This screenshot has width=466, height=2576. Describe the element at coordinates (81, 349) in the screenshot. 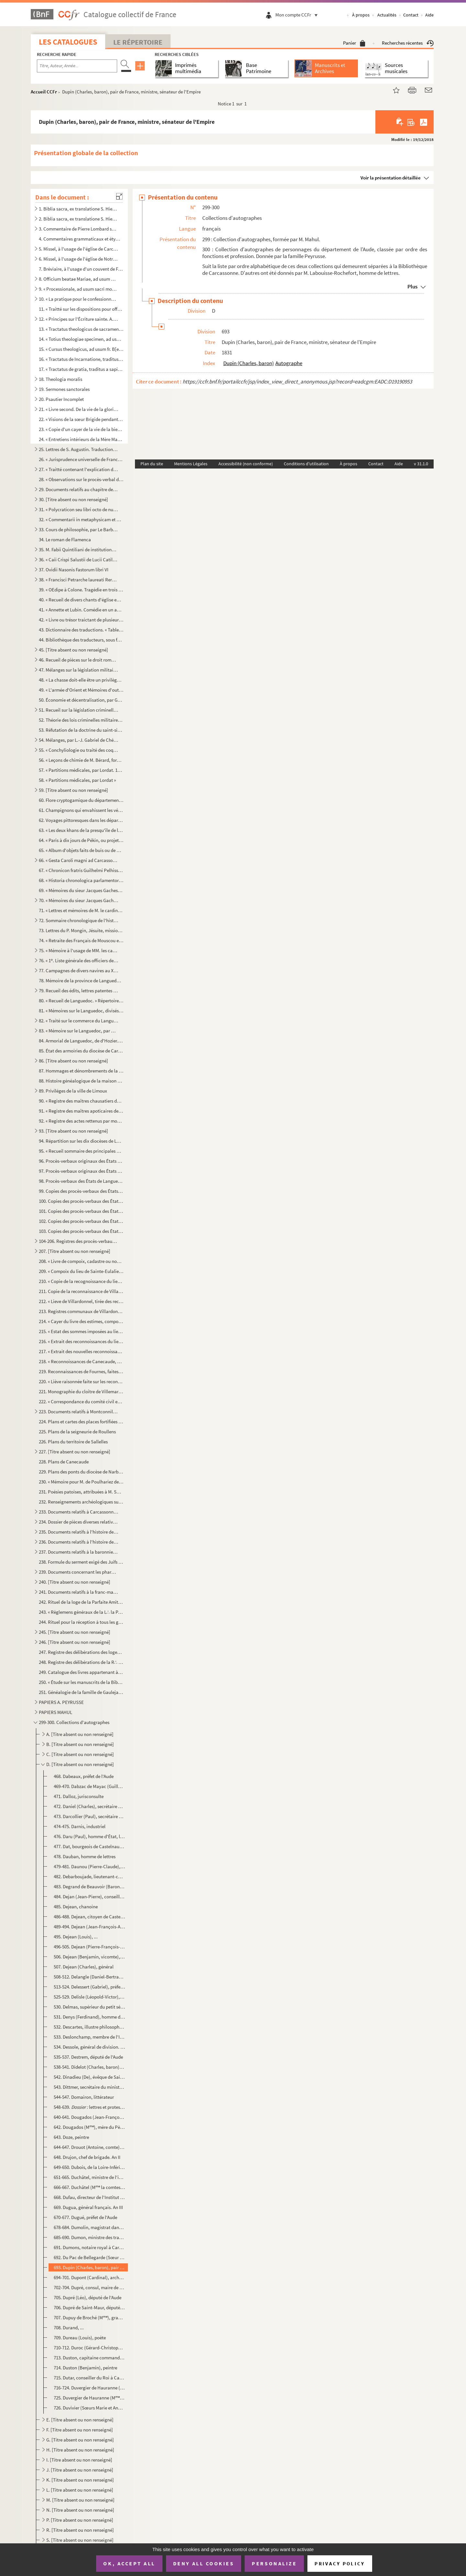

I see `15. « Cursus theologicus, ad usum fr. B[enedicti] Q. »` at that location.